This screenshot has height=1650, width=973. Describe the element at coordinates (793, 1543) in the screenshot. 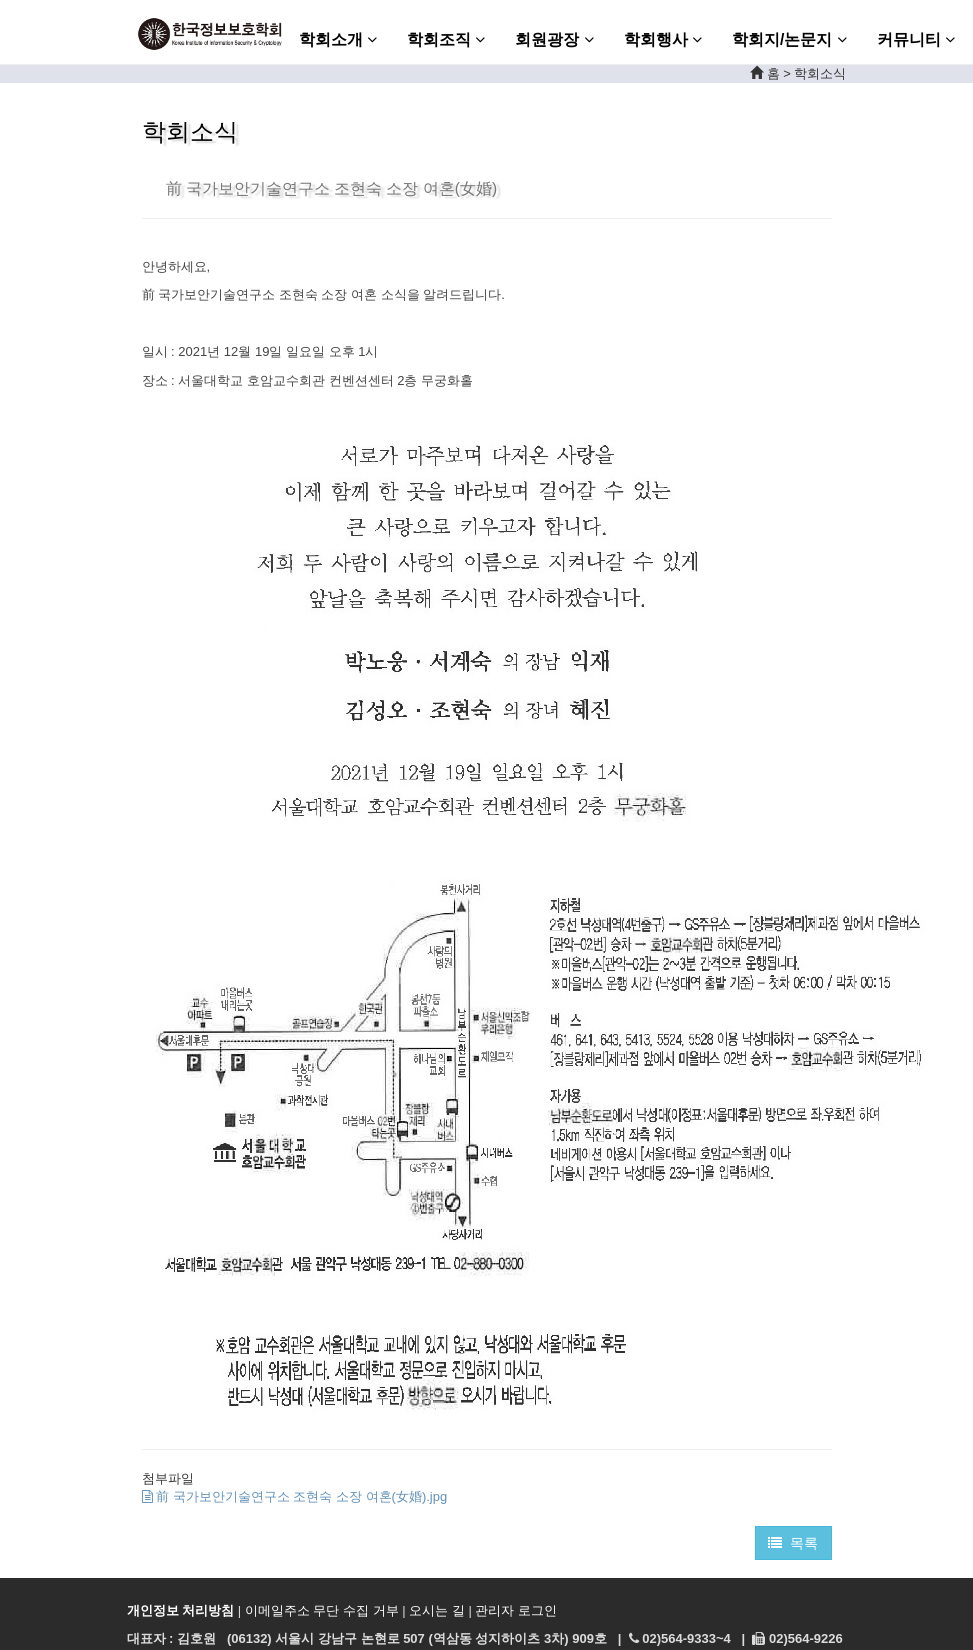

I see `목록` at that location.